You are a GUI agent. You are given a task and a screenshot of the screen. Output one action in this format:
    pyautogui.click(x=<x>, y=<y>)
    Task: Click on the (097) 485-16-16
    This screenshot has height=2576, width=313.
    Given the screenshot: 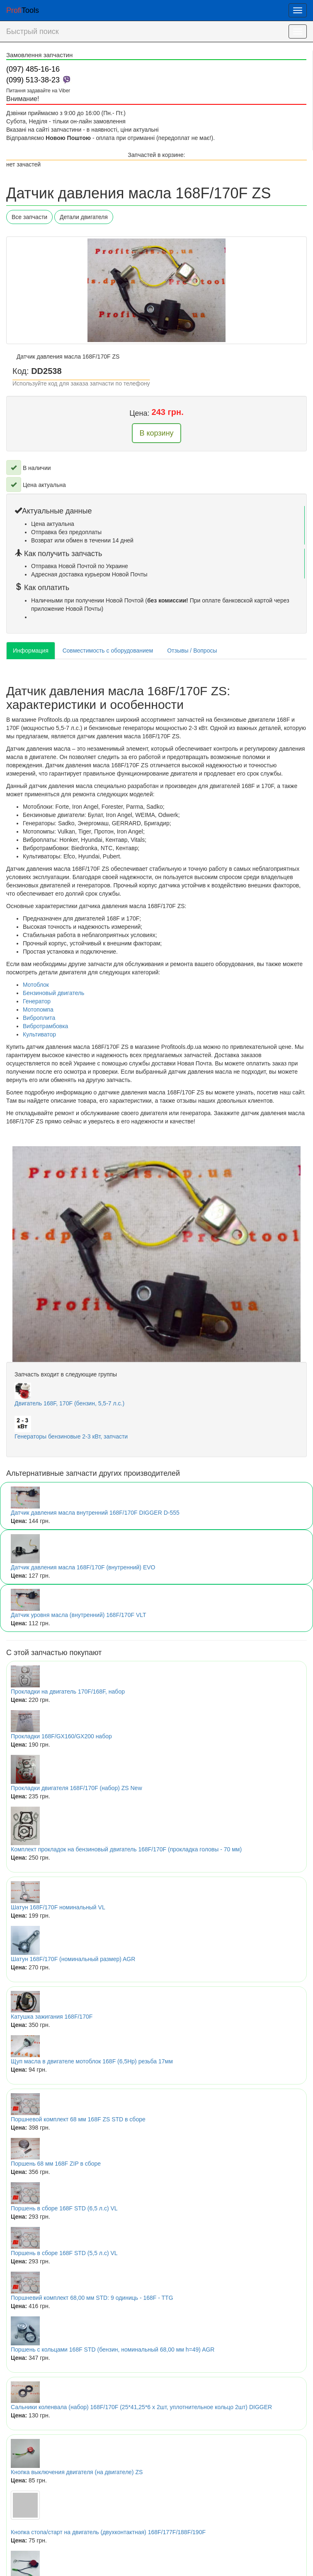 What is the action you would take?
    pyautogui.click(x=33, y=69)
    